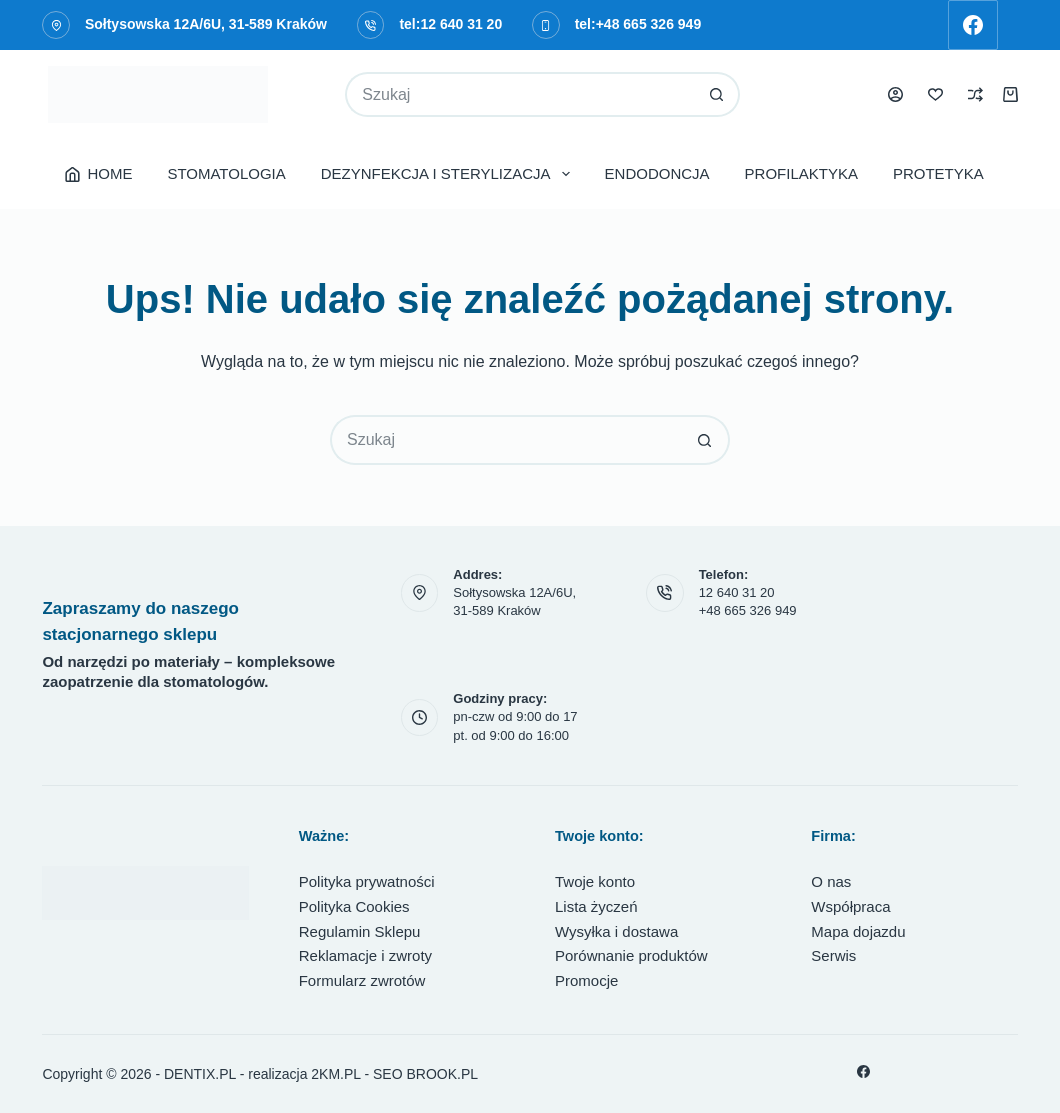  Describe the element at coordinates (801, 173) in the screenshot. I see `PROFILAKTYKA` at that location.